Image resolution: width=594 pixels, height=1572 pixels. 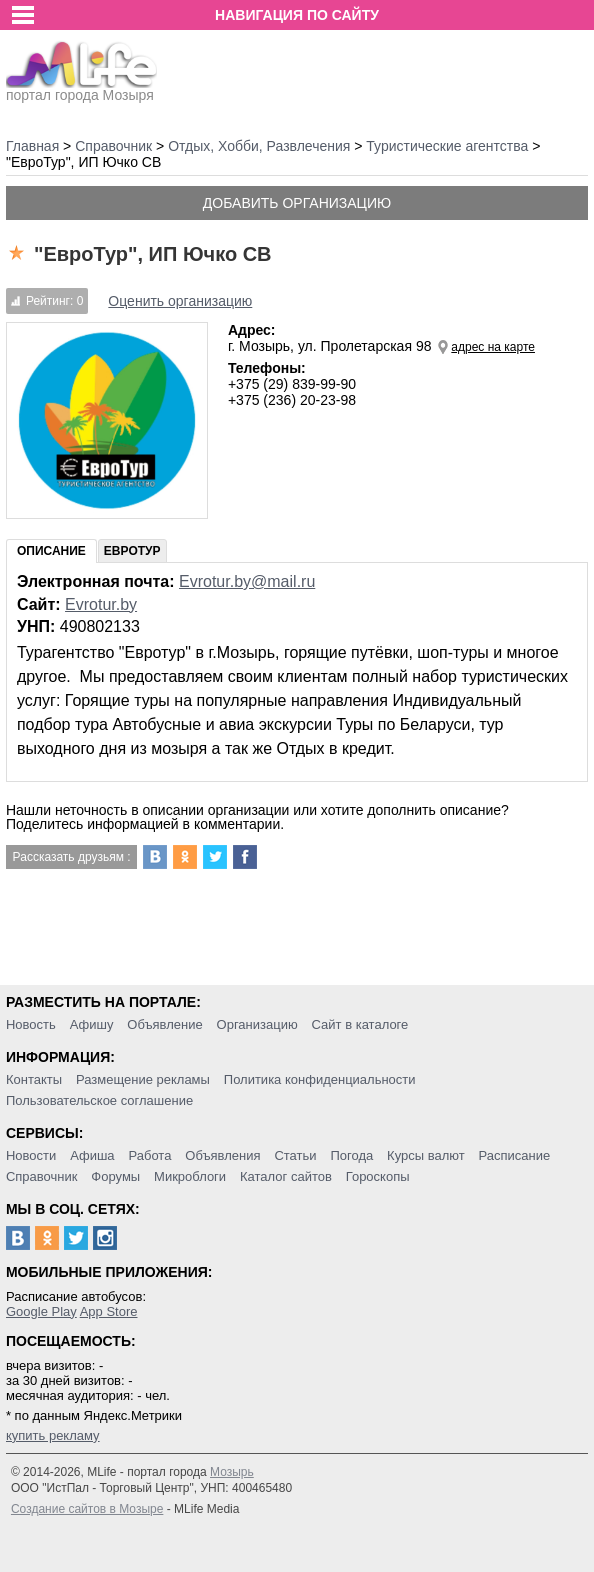 What do you see at coordinates (351, 1155) in the screenshot?
I see `Погода` at bounding box center [351, 1155].